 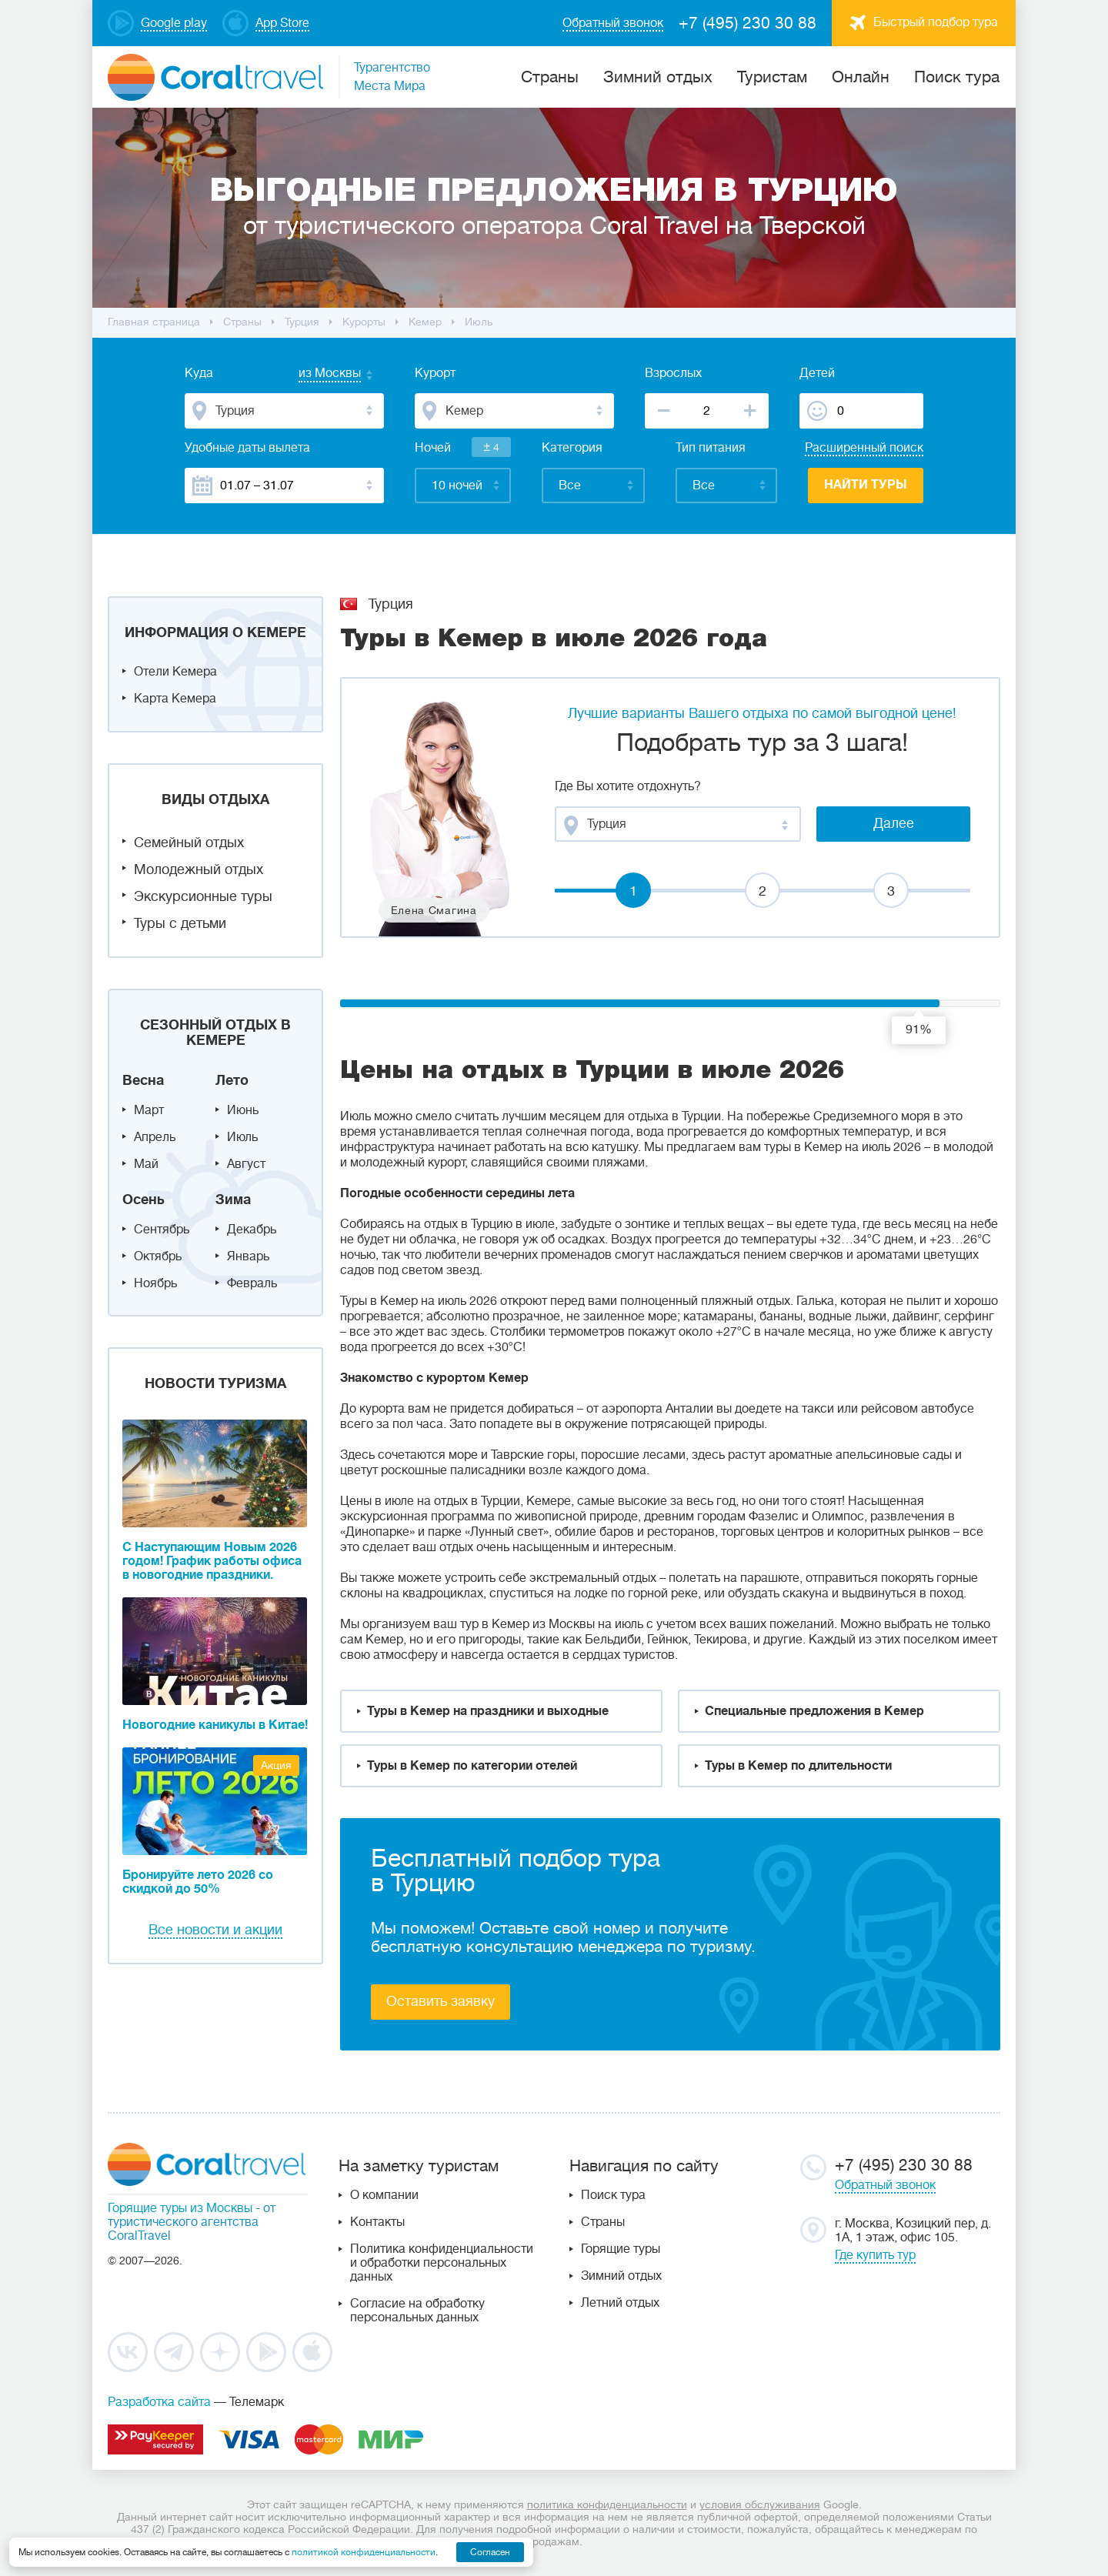 What do you see at coordinates (276, 1765) in the screenshot?
I see `Акция` at bounding box center [276, 1765].